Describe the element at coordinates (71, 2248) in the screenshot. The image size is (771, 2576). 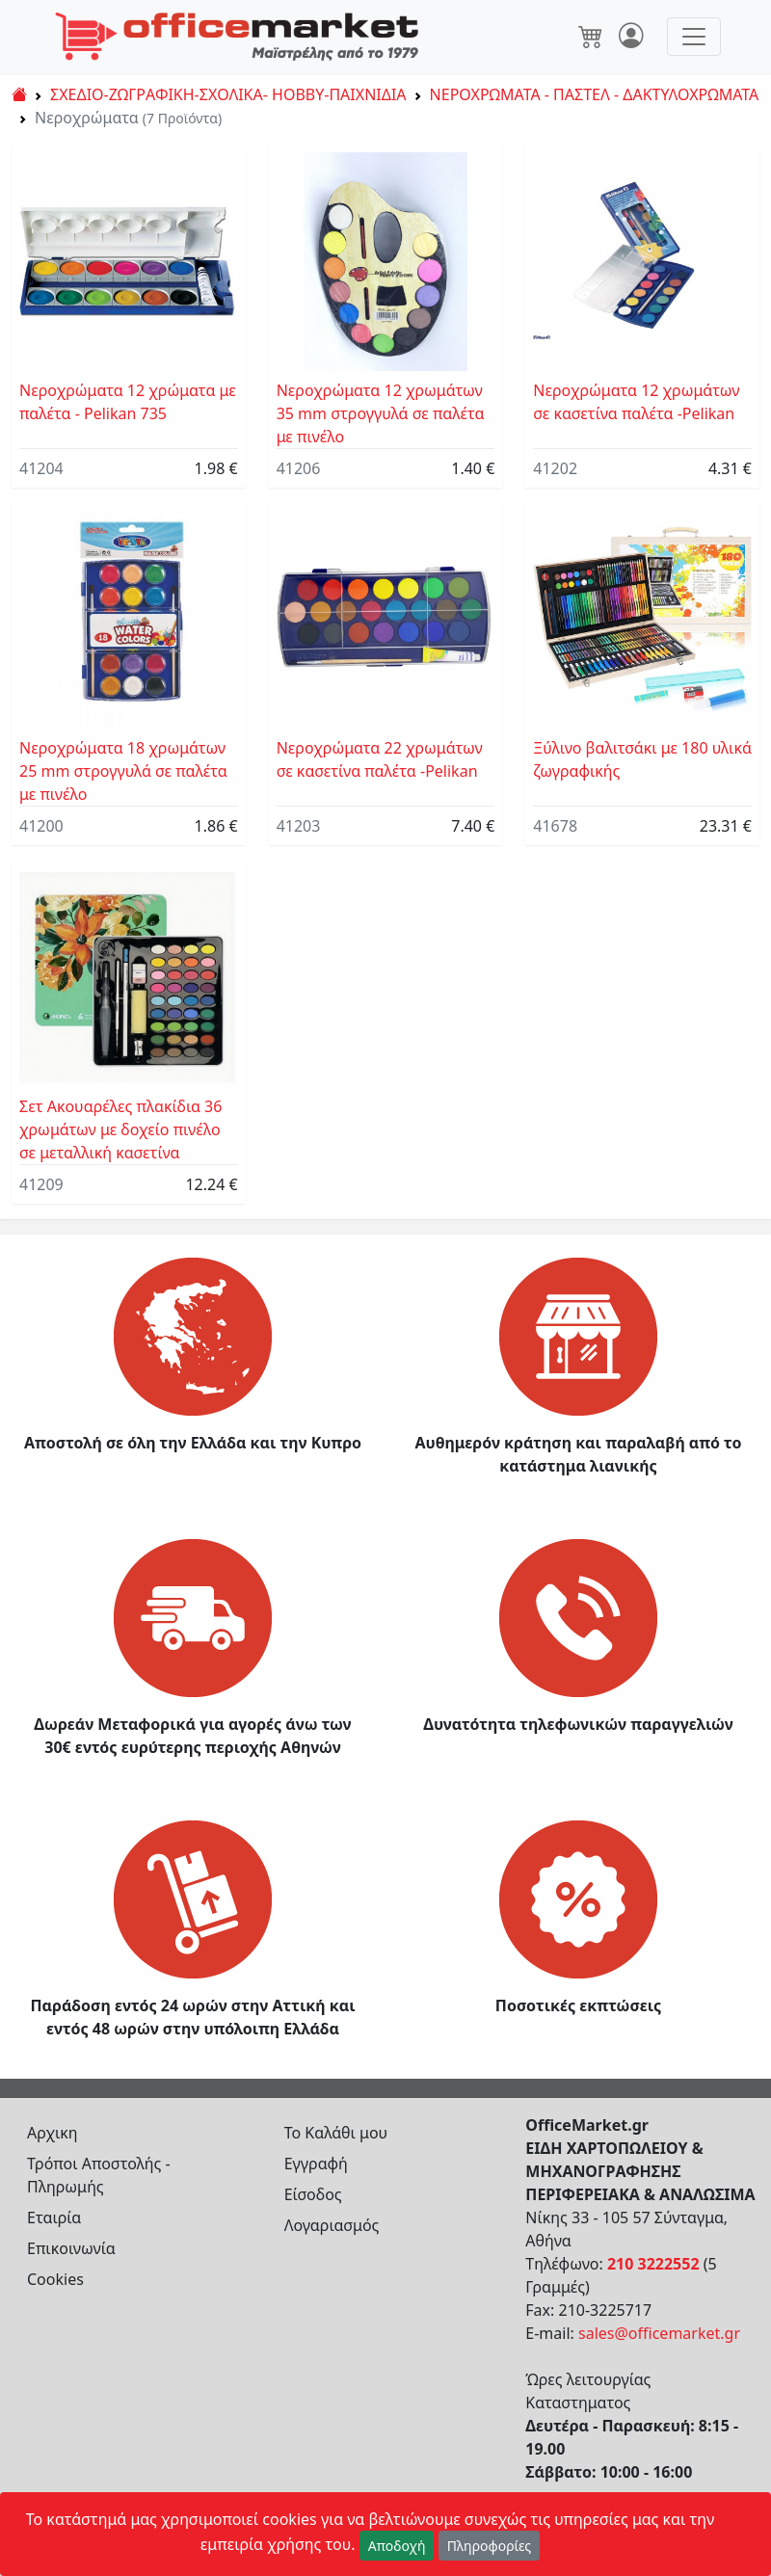
I see `Επικοινωνία` at that location.